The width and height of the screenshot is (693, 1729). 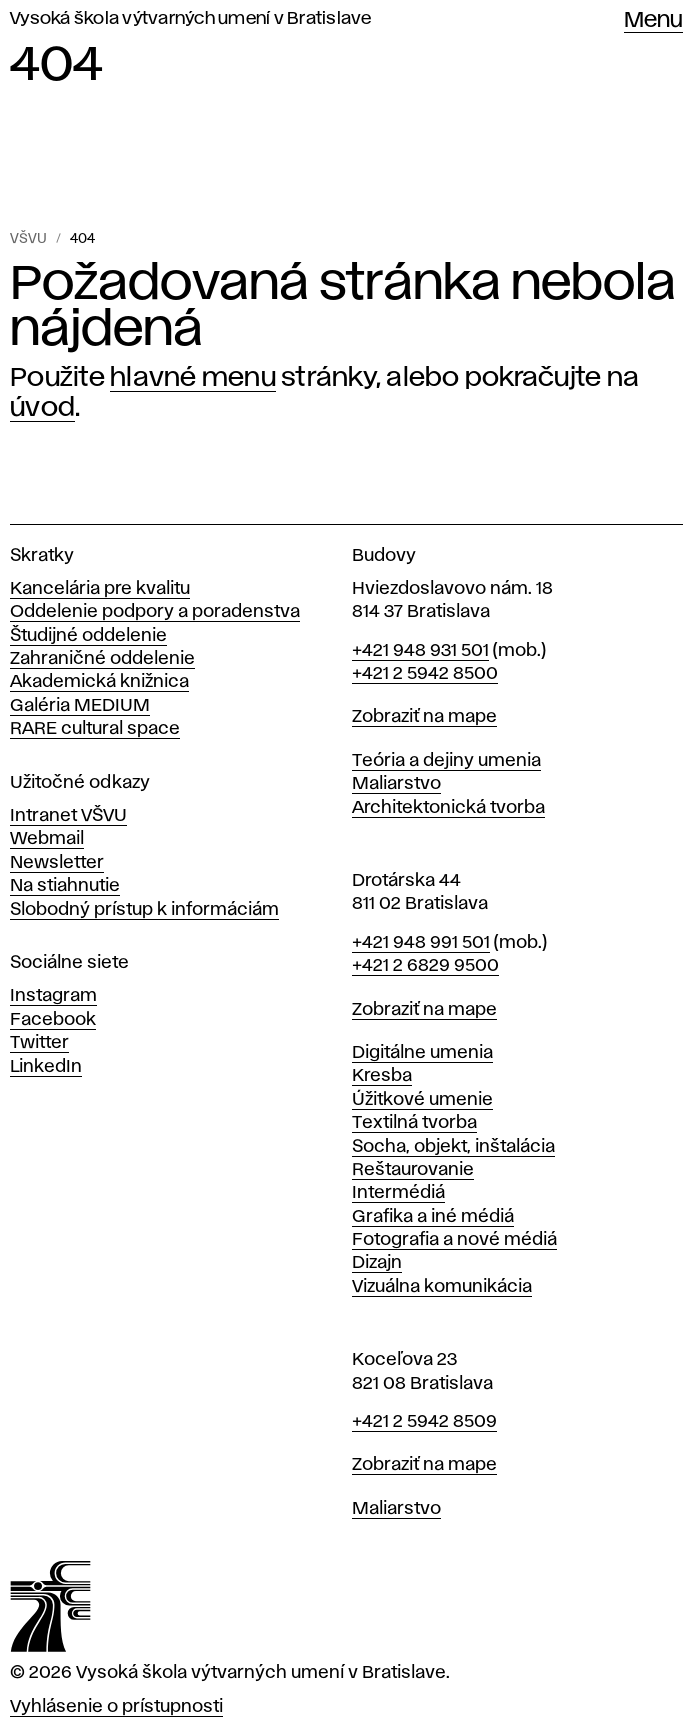 What do you see at coordinates (425, 674) in the screenshot?
I see `+421 2 5942 8500` at bounding box center [425, 674].